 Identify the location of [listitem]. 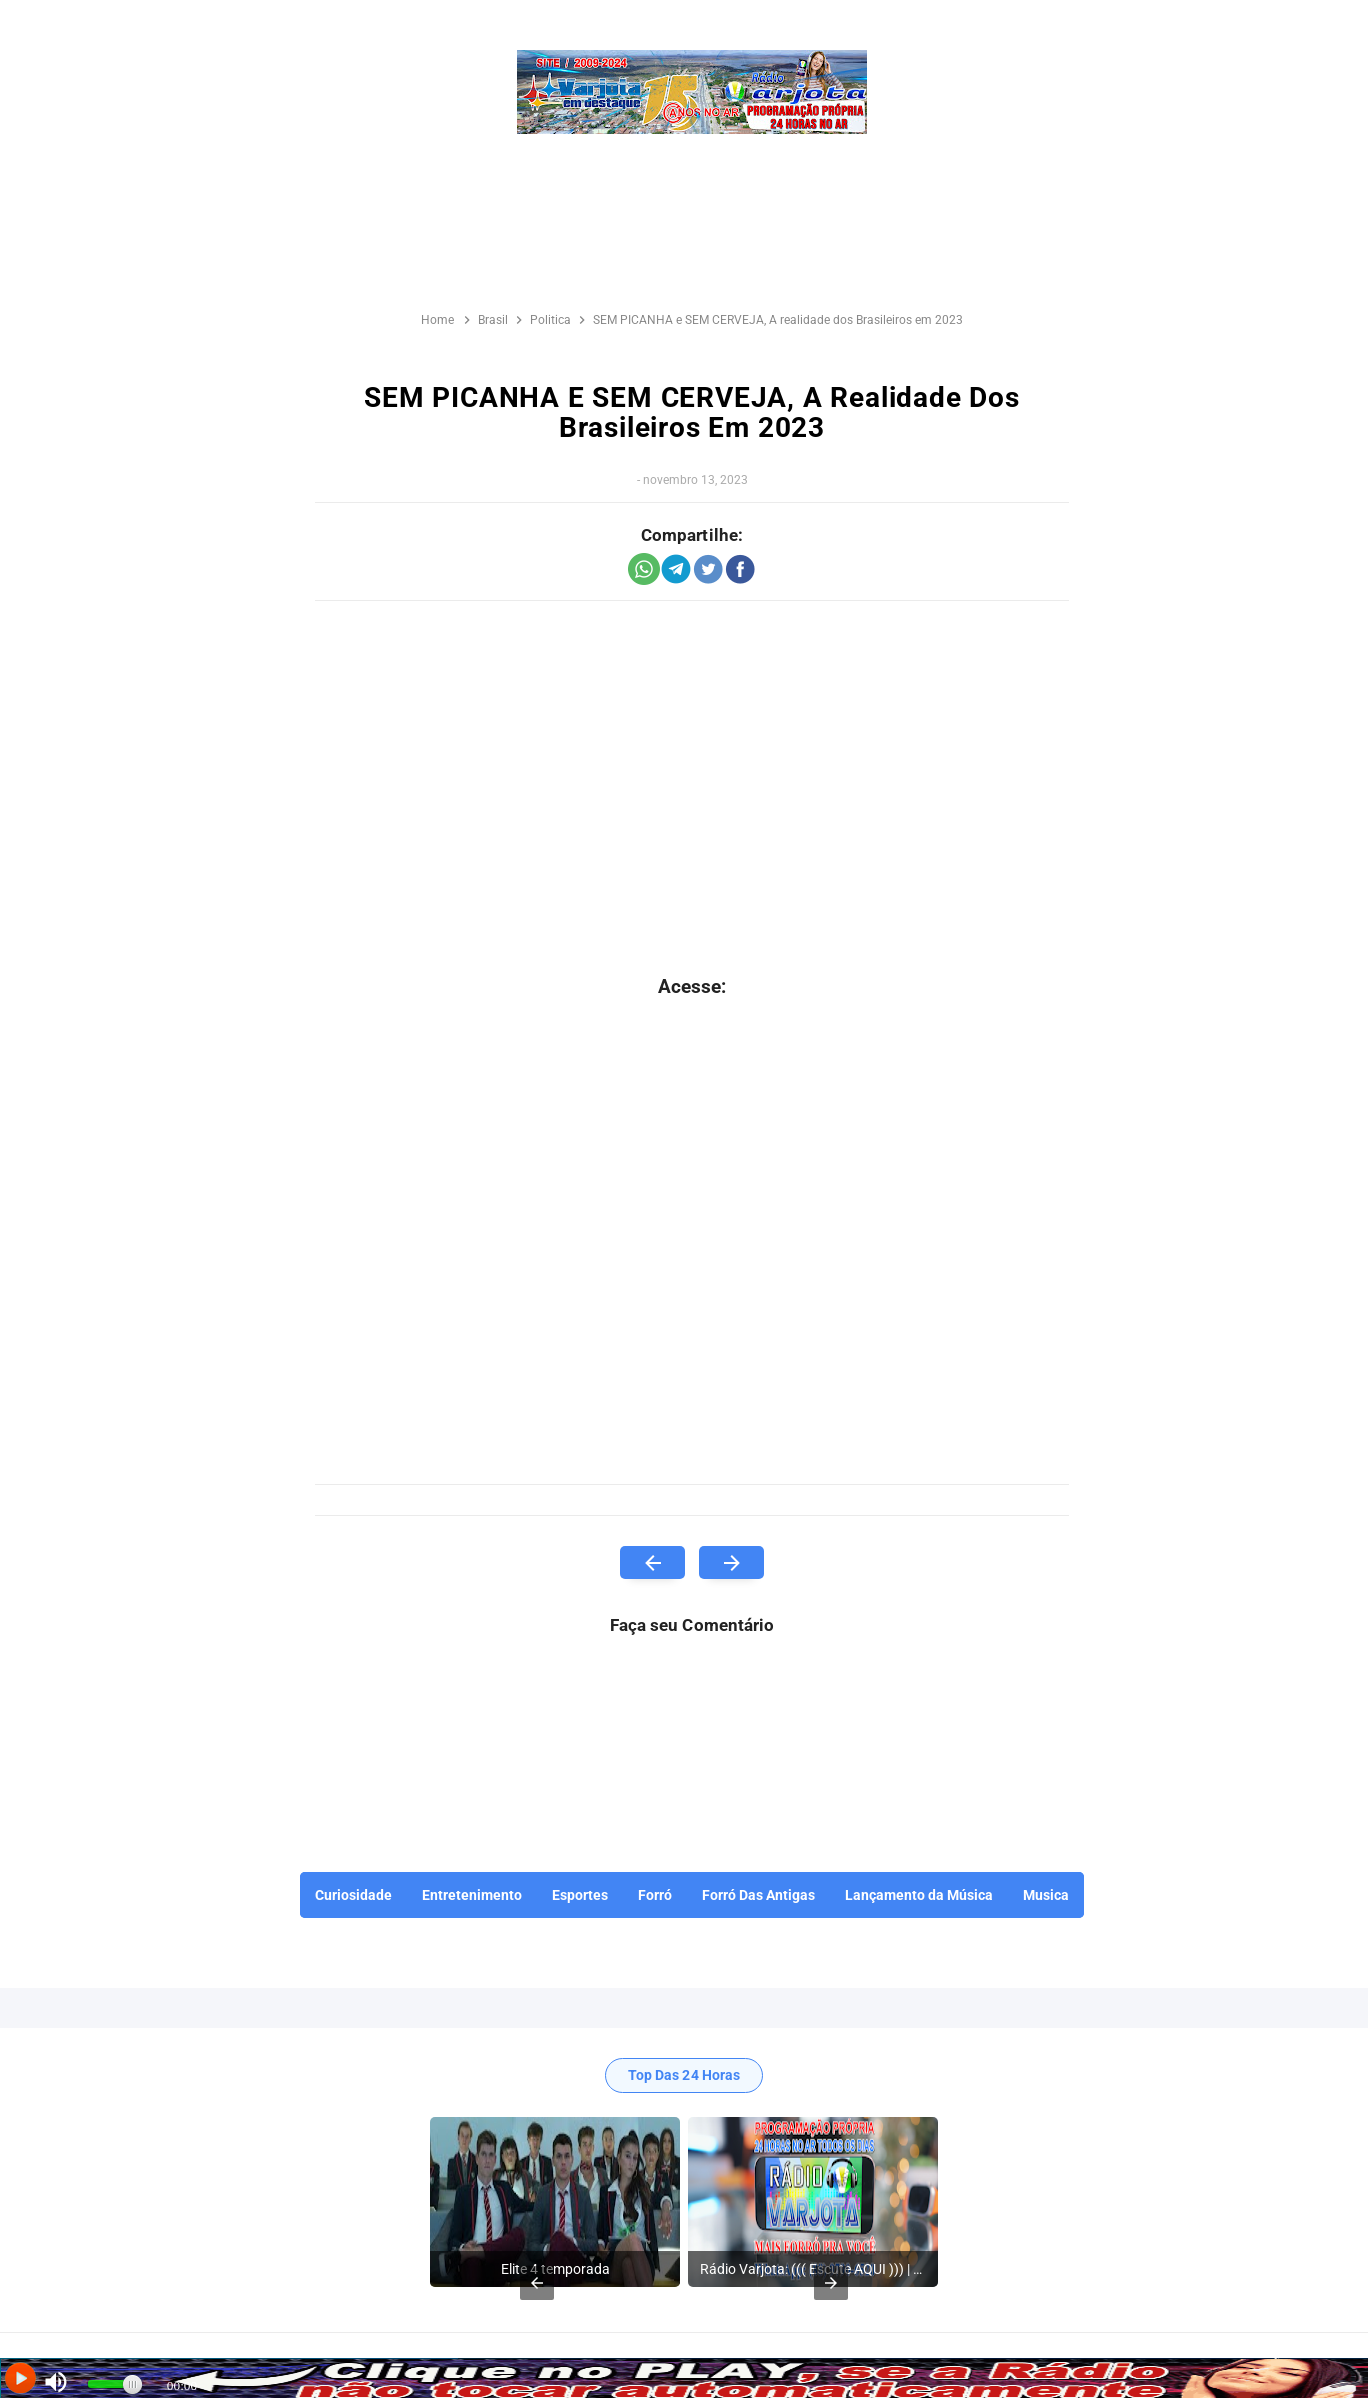
(555, 2202).